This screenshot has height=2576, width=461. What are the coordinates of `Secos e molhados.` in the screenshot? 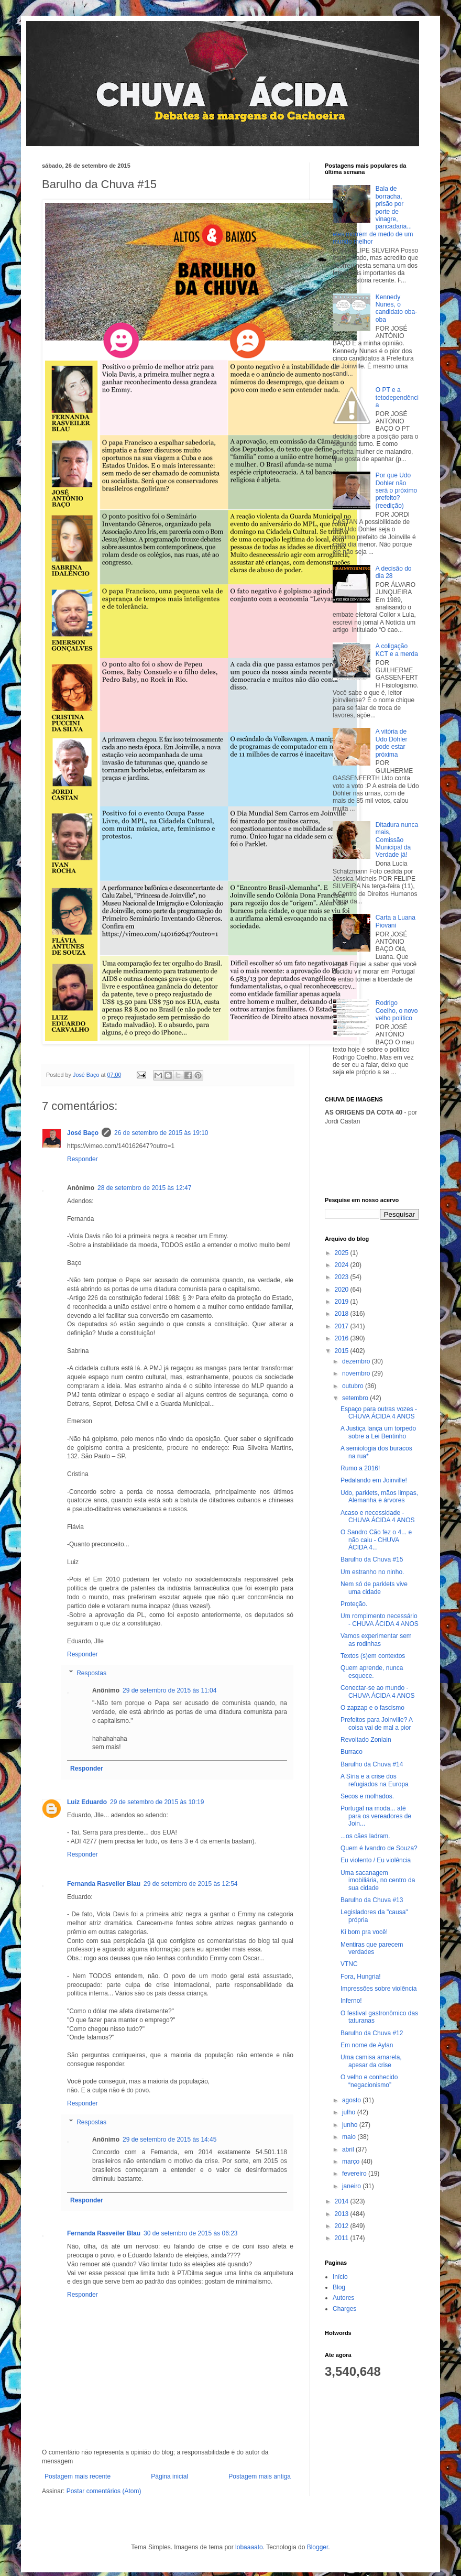 It's located at (367, 1796).